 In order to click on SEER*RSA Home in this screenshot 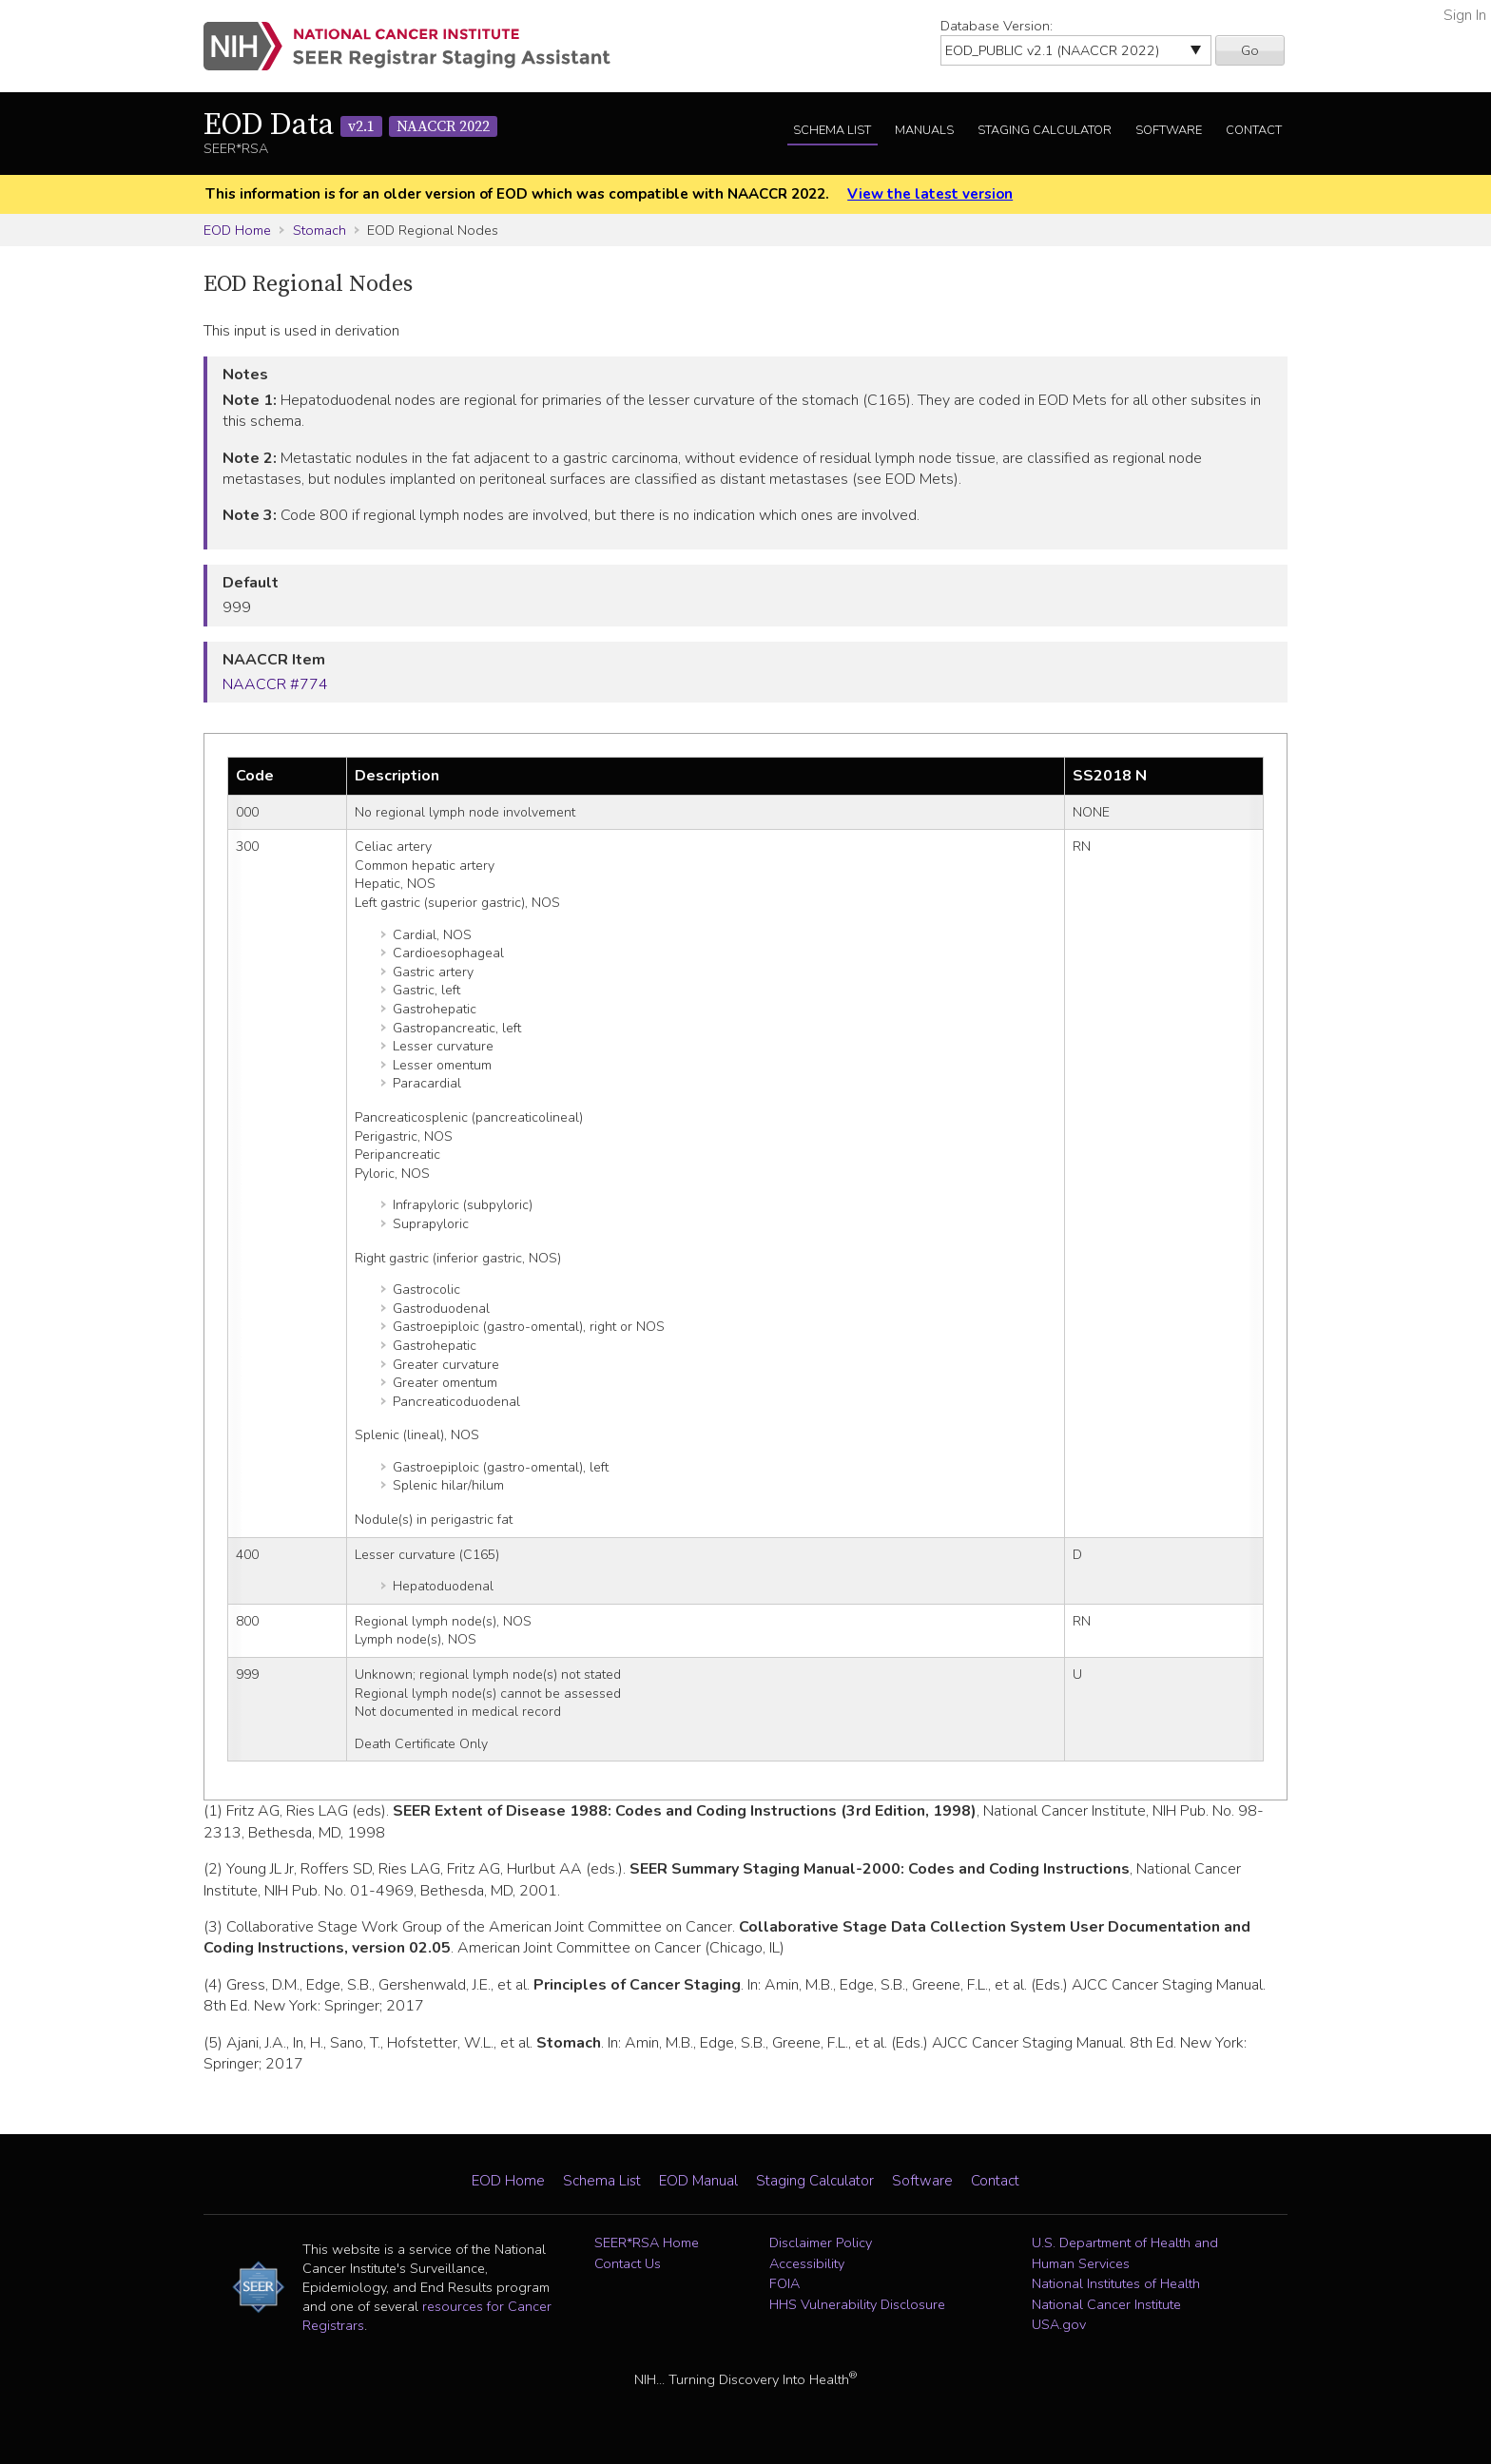, I will do `click(646, 2242)`.